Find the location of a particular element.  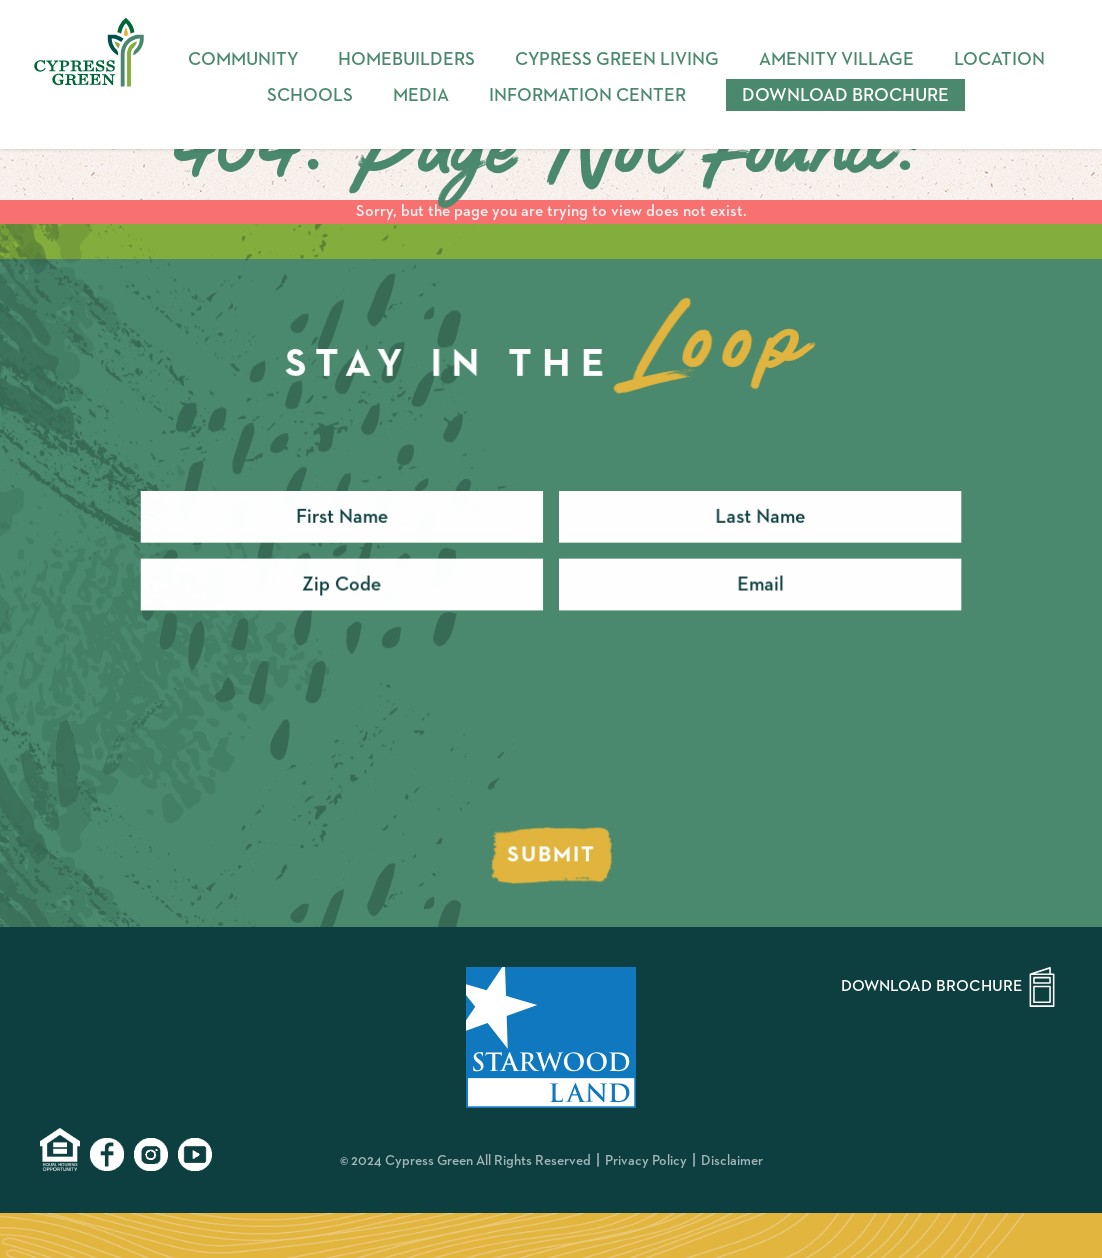

Disclaimer is located at coordinates (732, 1161).